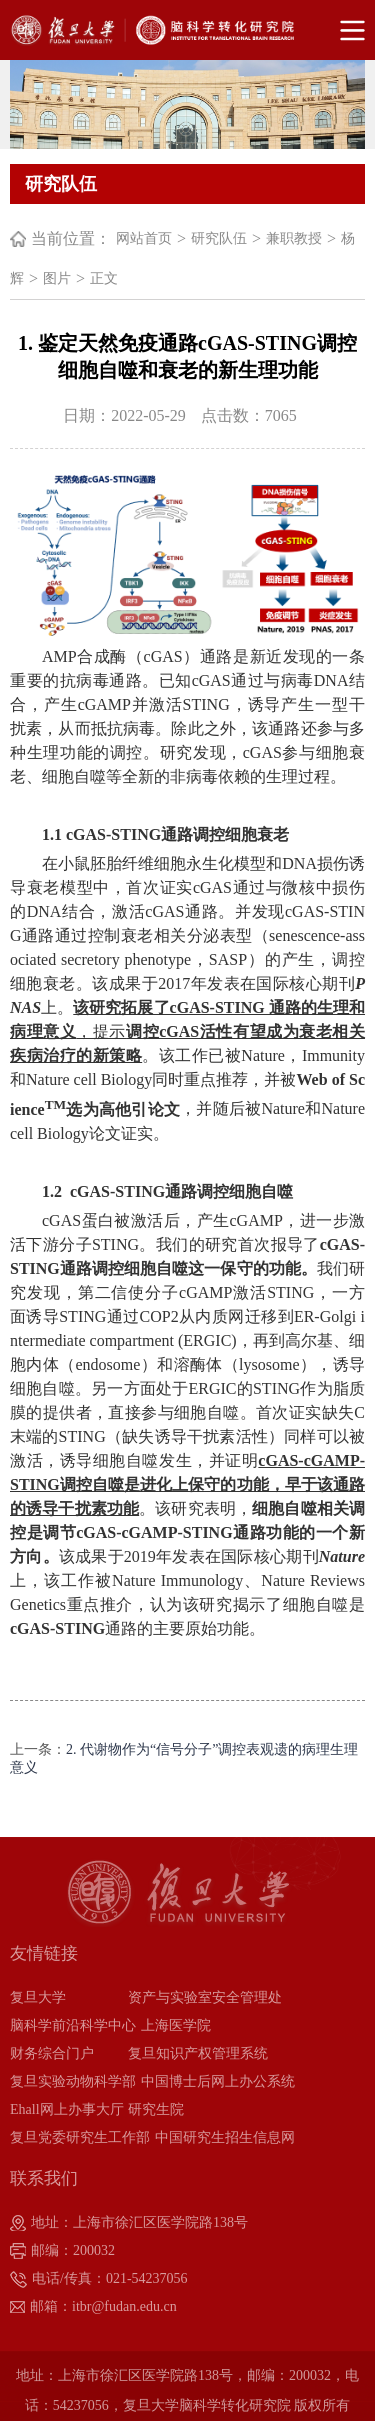 The image size is (375, 2421). Describe the element at coordinates (73, 2025) in the screenshot. I see `脑科学前沿科学中心` at that location.